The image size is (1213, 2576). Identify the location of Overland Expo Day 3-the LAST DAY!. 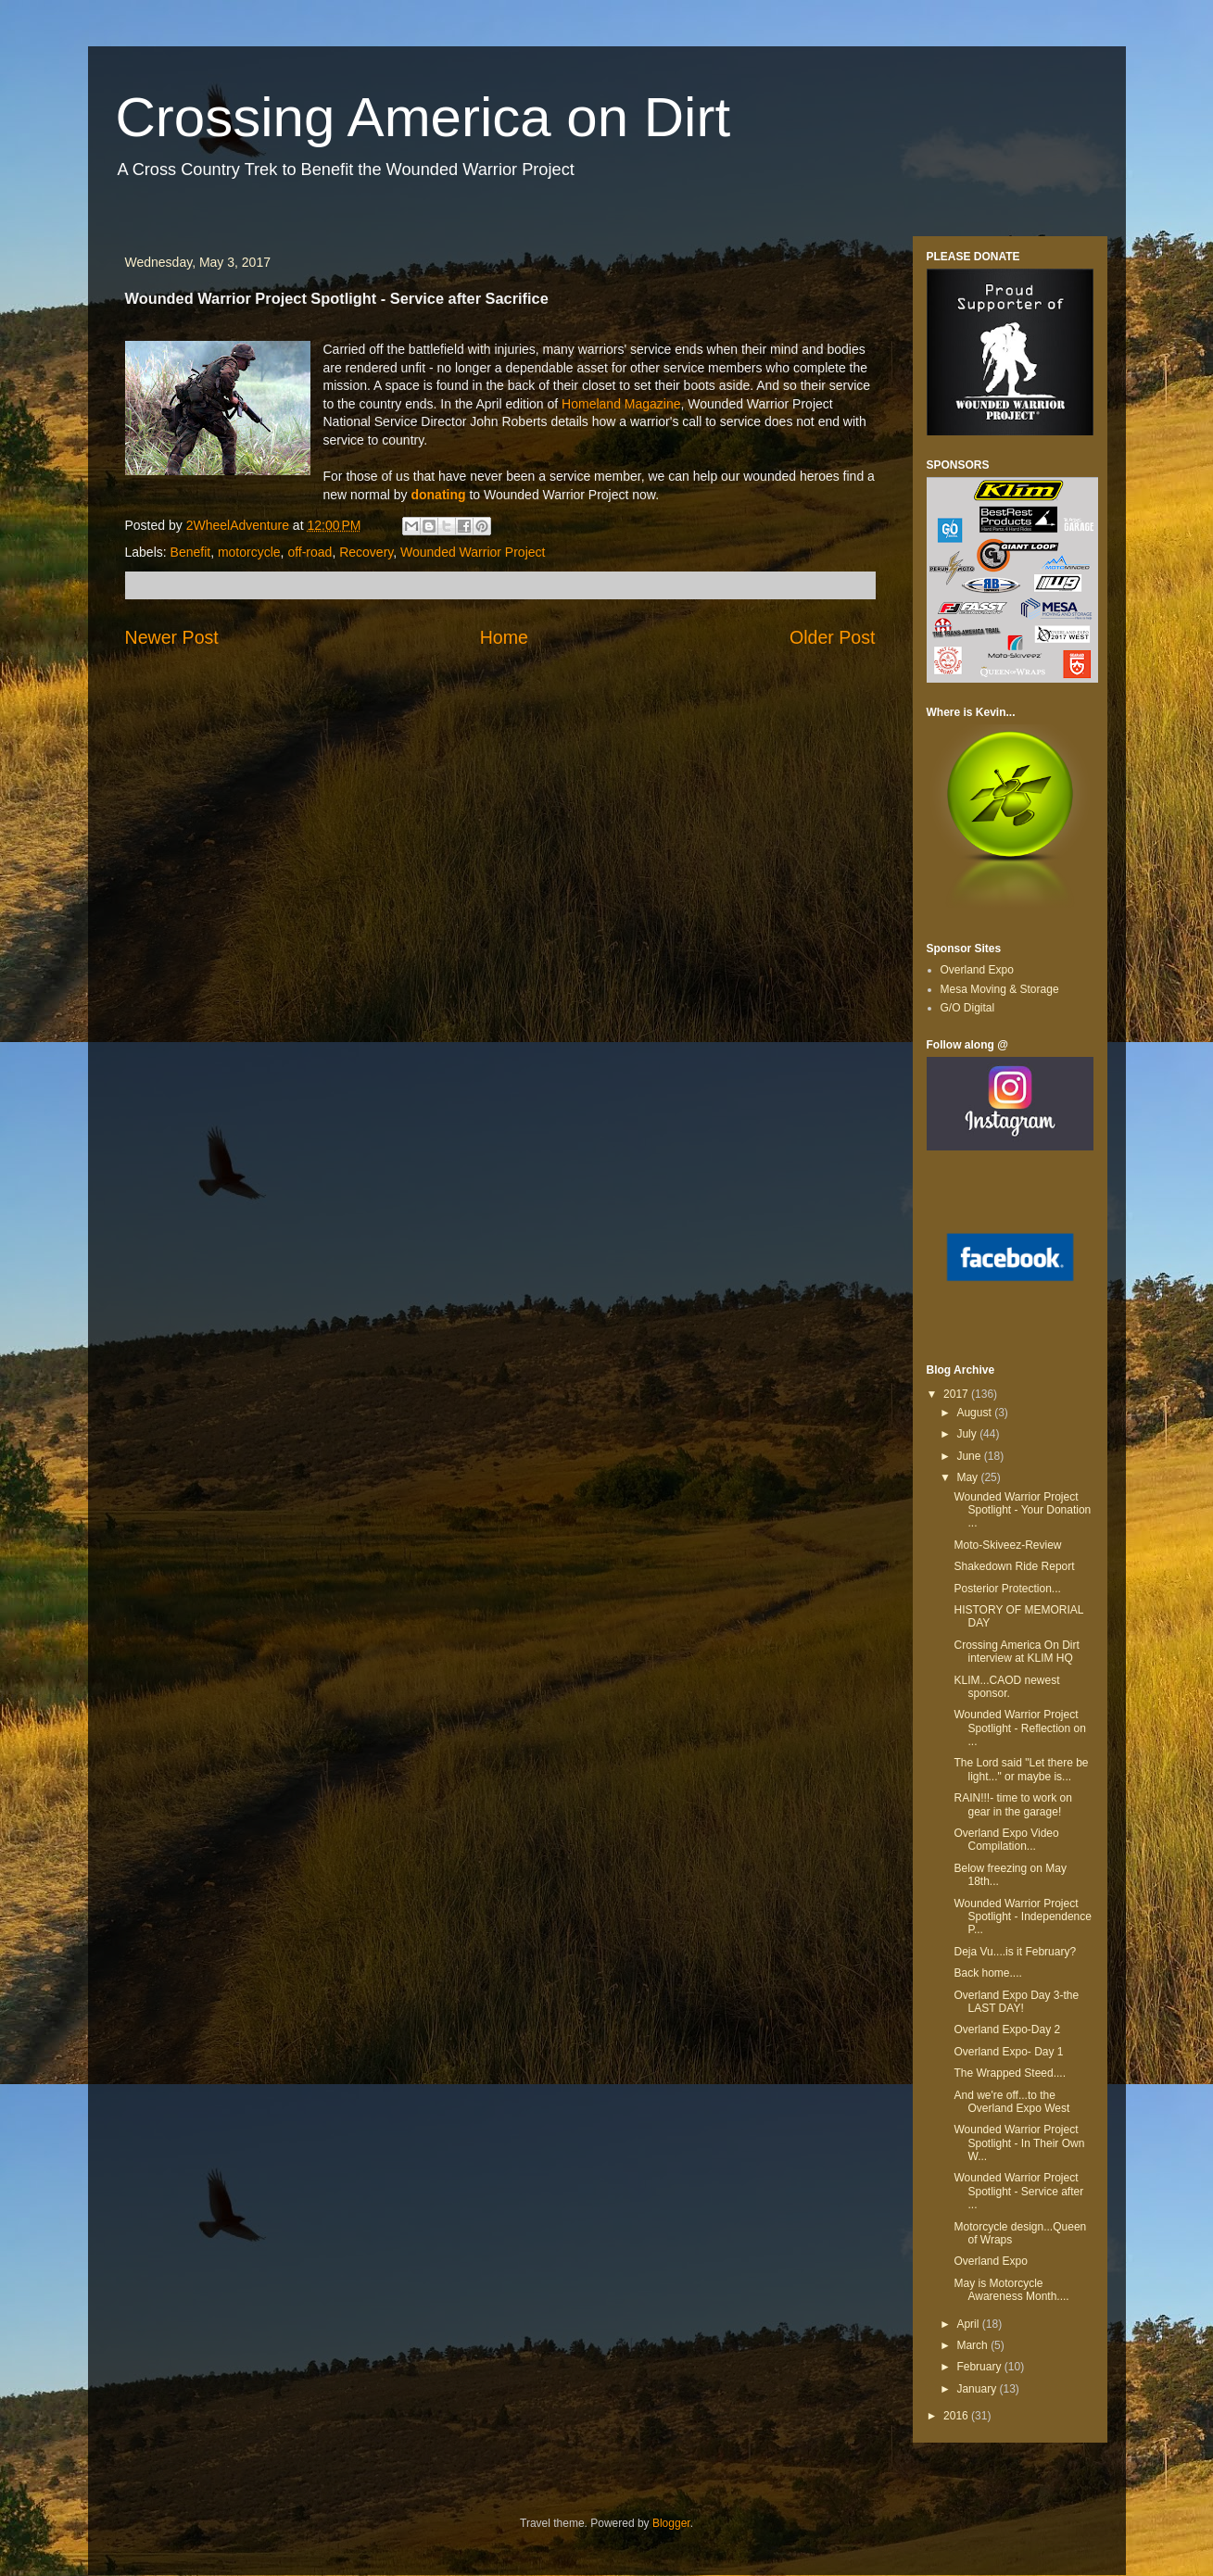
(1016, 2002).